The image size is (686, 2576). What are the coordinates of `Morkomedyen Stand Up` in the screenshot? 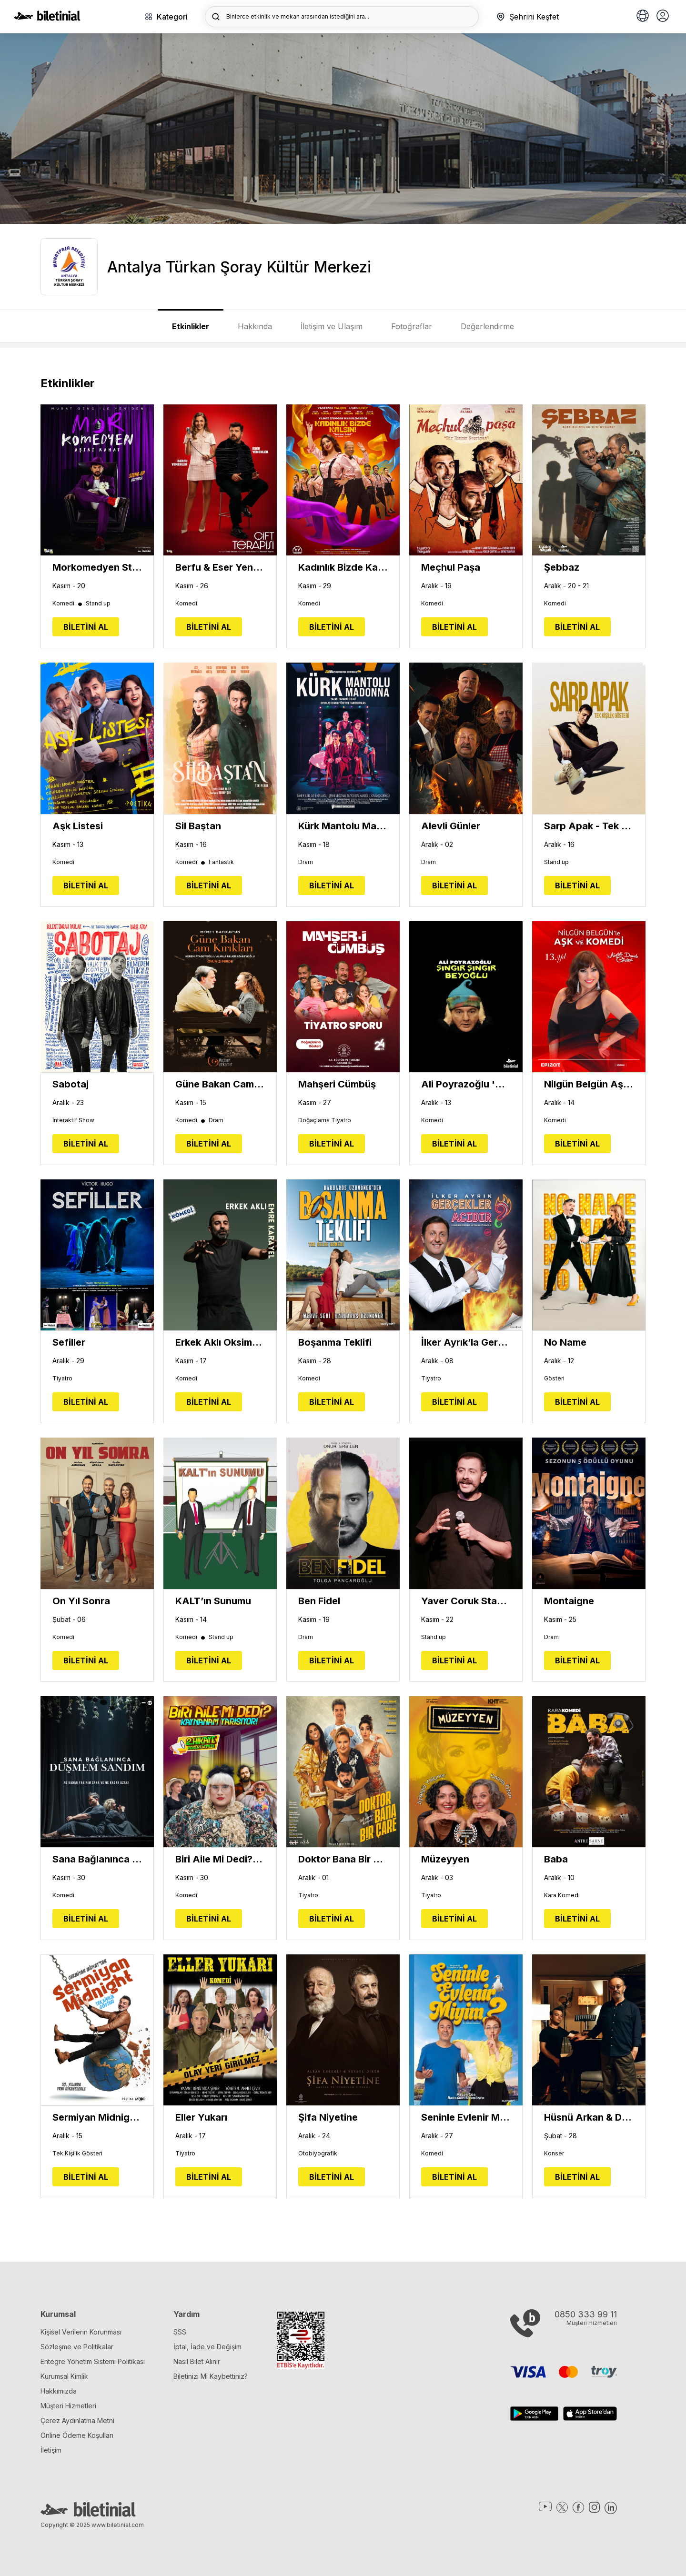 It's located at (97, 567).